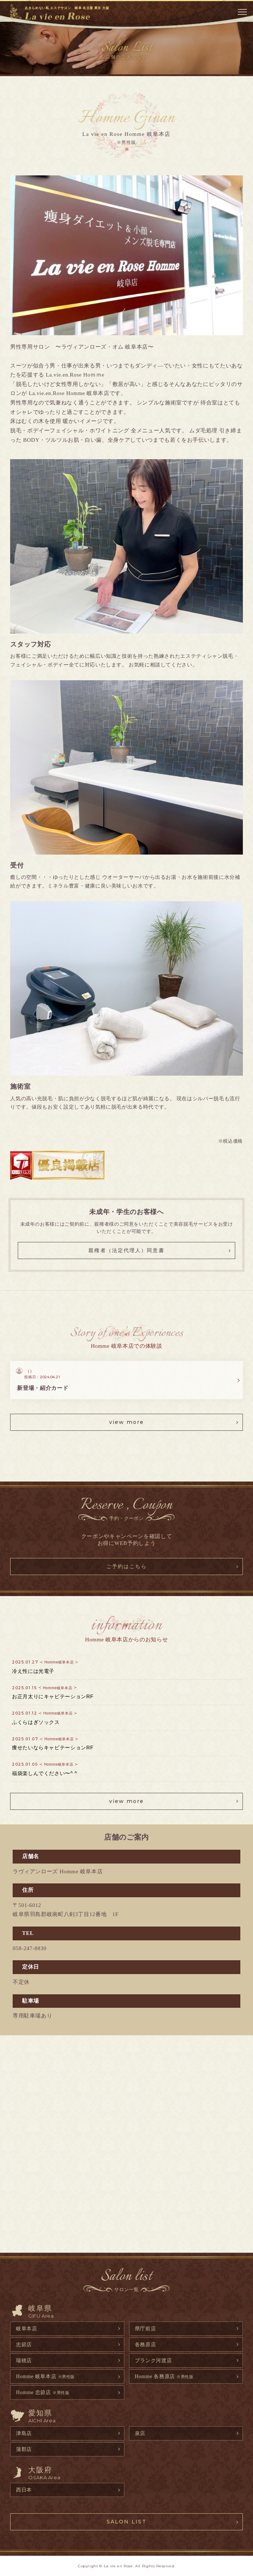 The width and height of the screenshot is (253, 2576). I want to click on 西日本, so click(24, 2490).